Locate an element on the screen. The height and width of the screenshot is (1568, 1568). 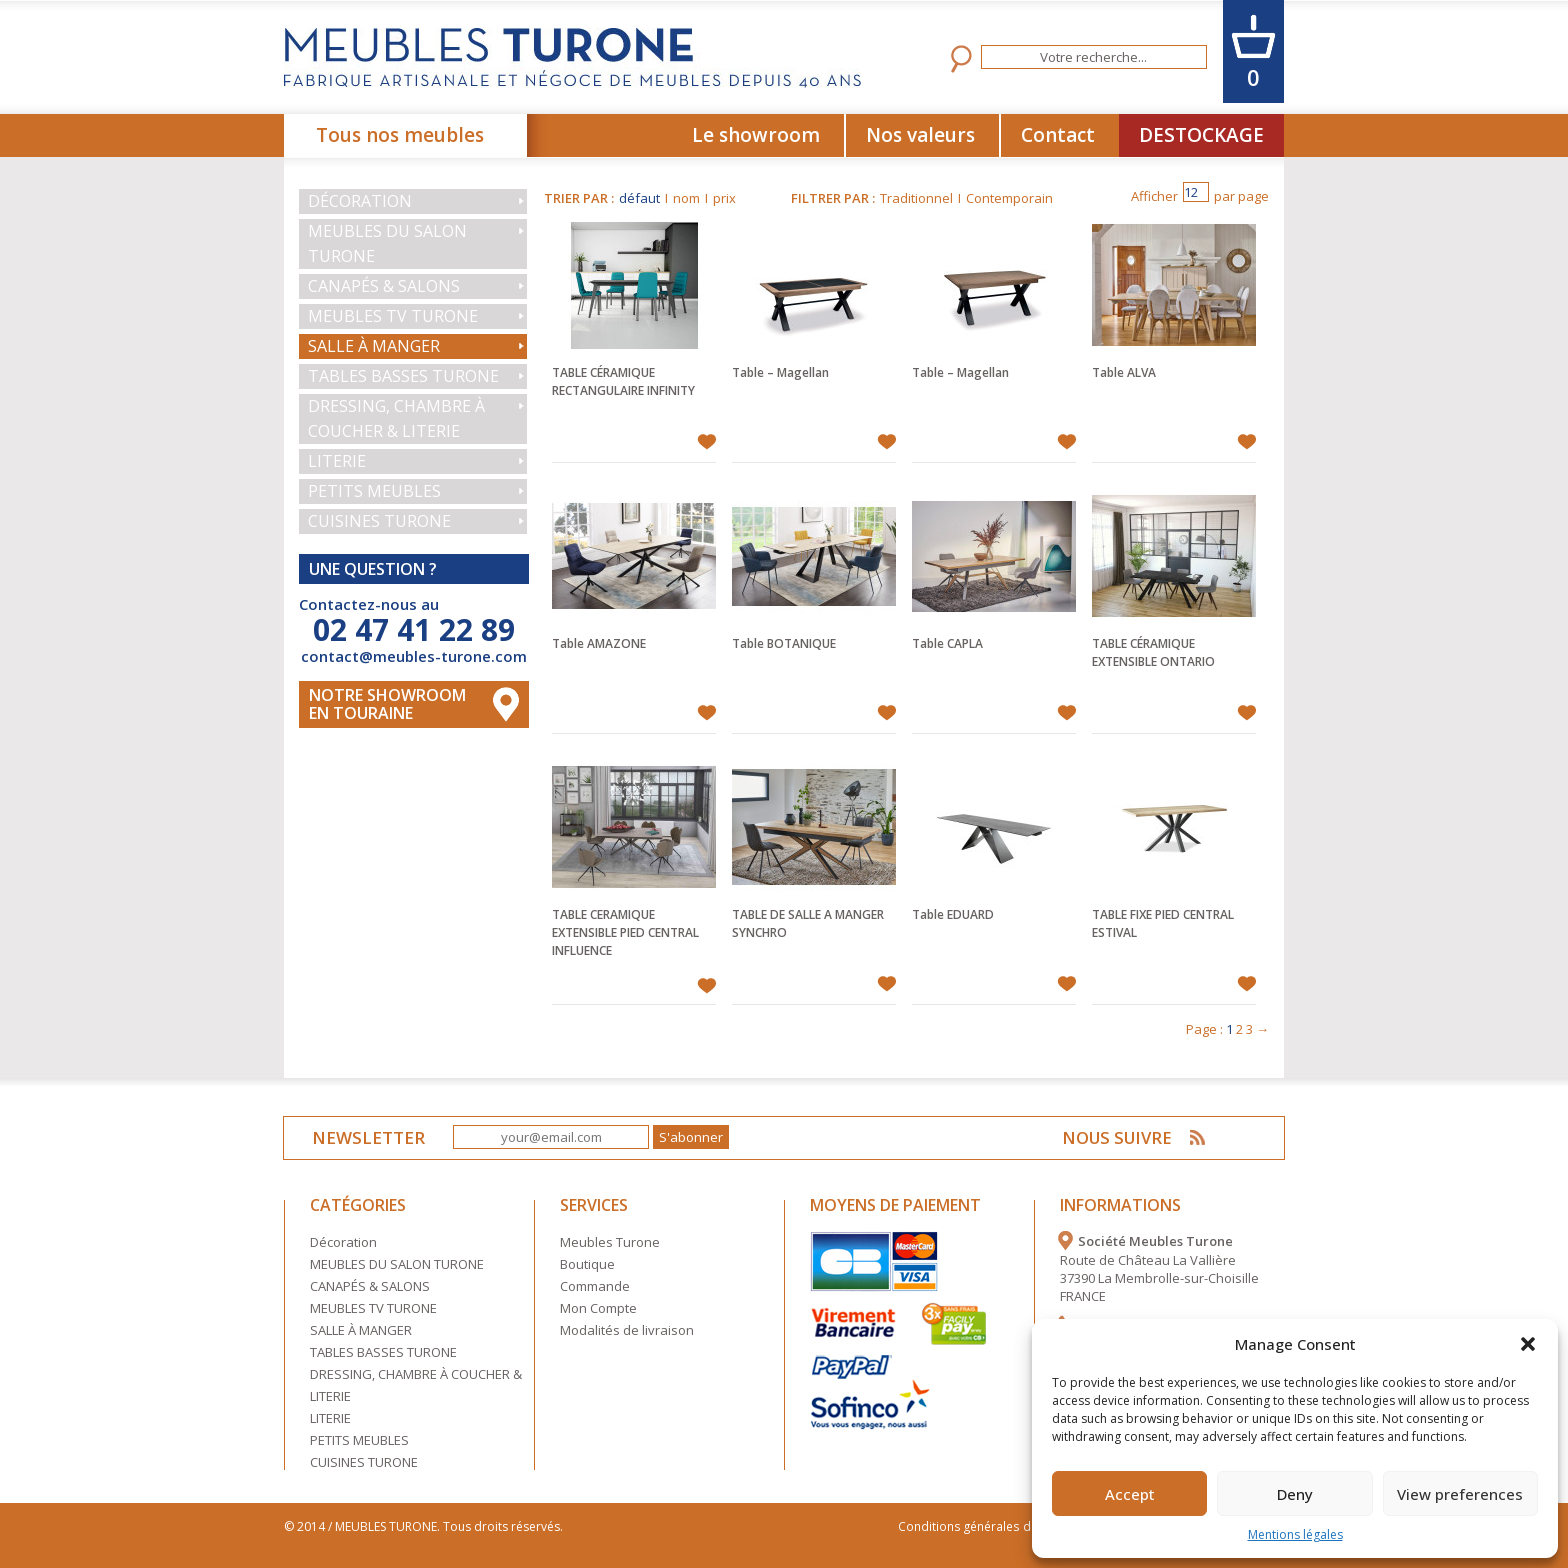
LITERIE is located at coordinates (337, 461).